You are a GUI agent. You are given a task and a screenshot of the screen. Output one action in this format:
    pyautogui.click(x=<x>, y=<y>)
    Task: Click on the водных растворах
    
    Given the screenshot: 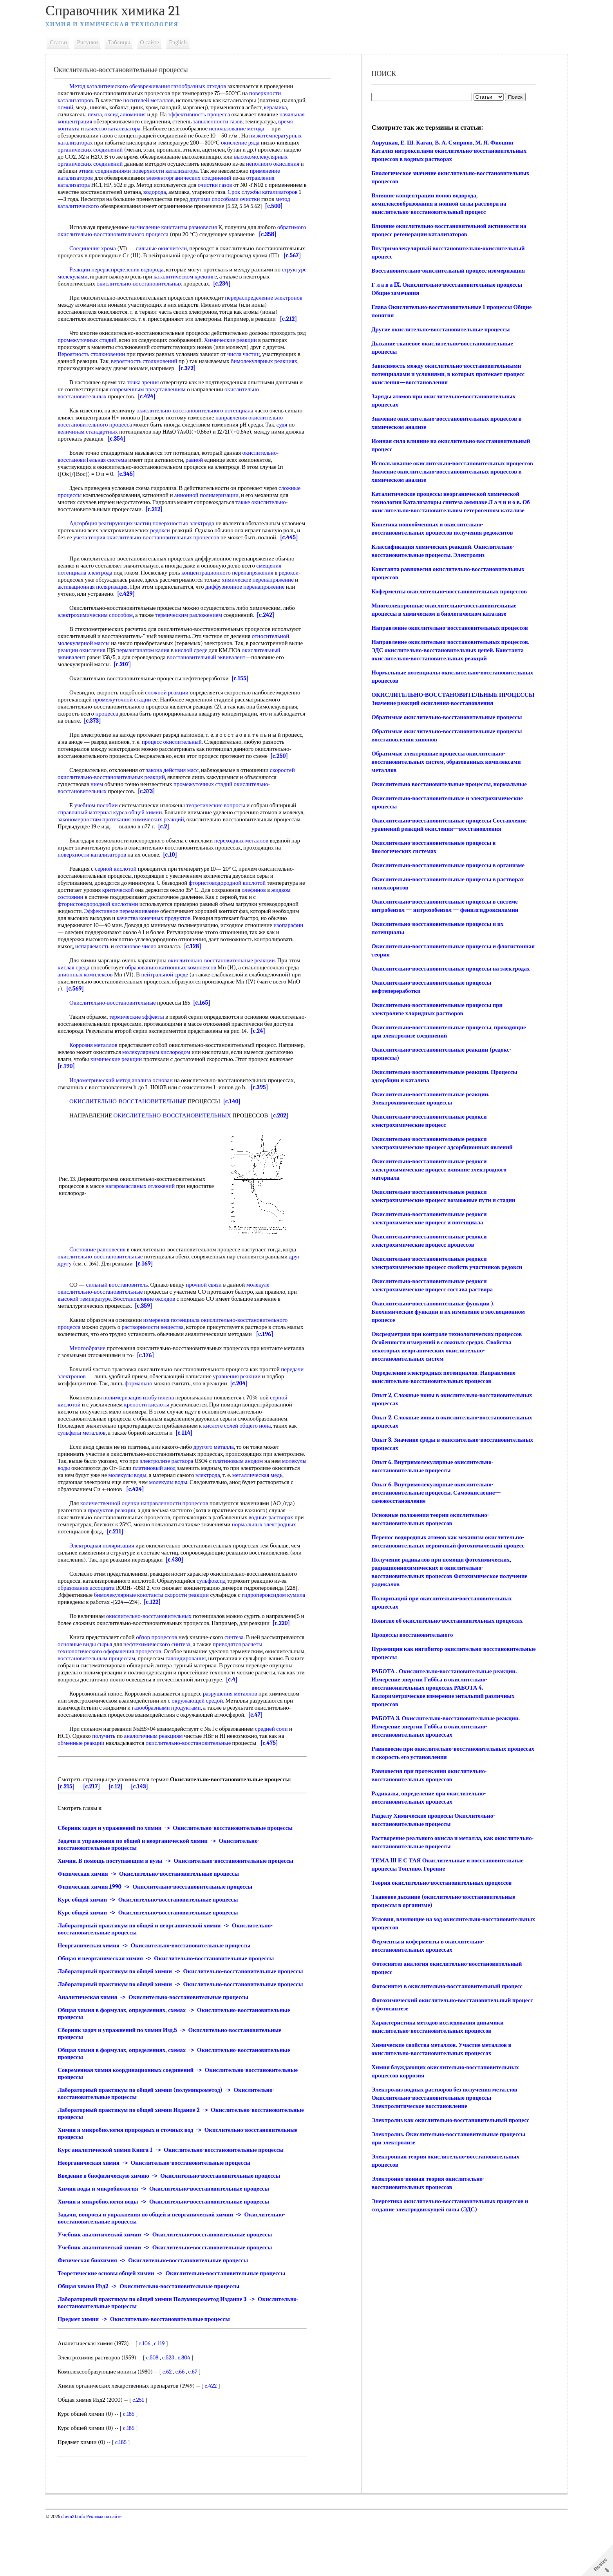 What is the action you would take?
    pyautogui.click(x=277, y=1552)
    